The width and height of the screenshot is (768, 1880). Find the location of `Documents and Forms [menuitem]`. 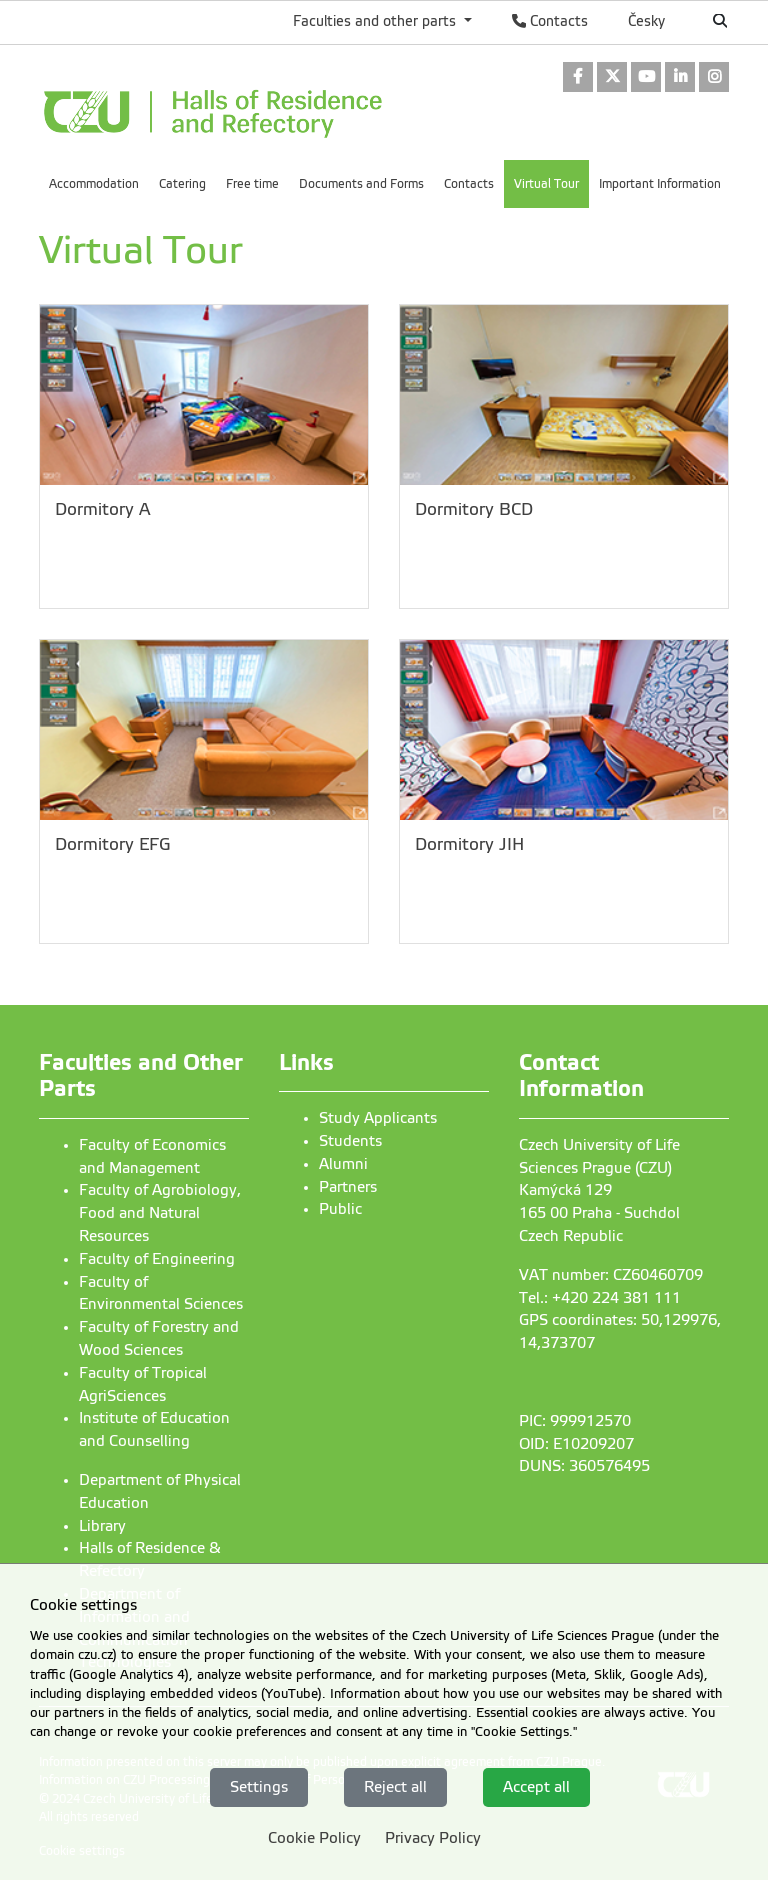

Documents and Forms [menuitem] is located at coordinates (361, 184).